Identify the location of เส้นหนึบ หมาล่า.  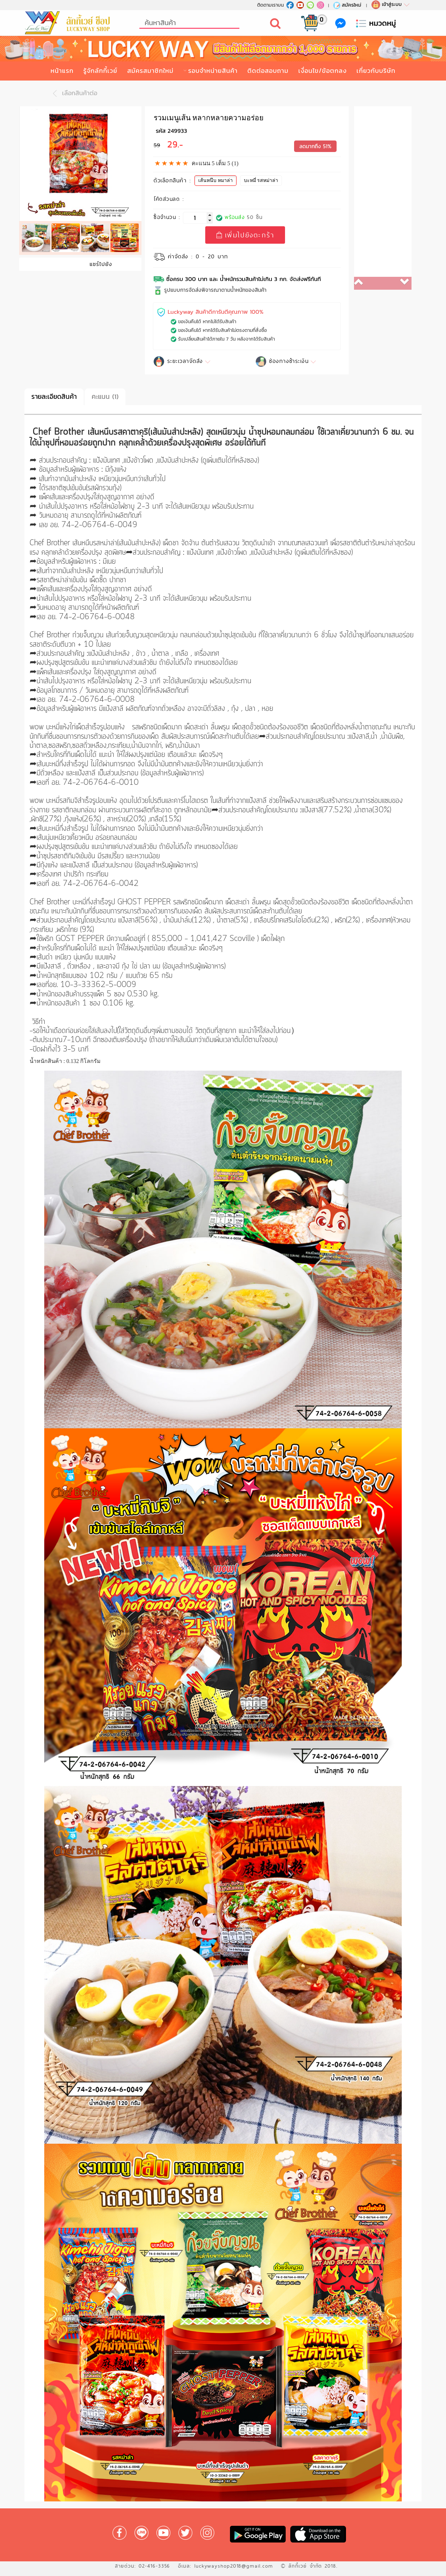
(217, 179).